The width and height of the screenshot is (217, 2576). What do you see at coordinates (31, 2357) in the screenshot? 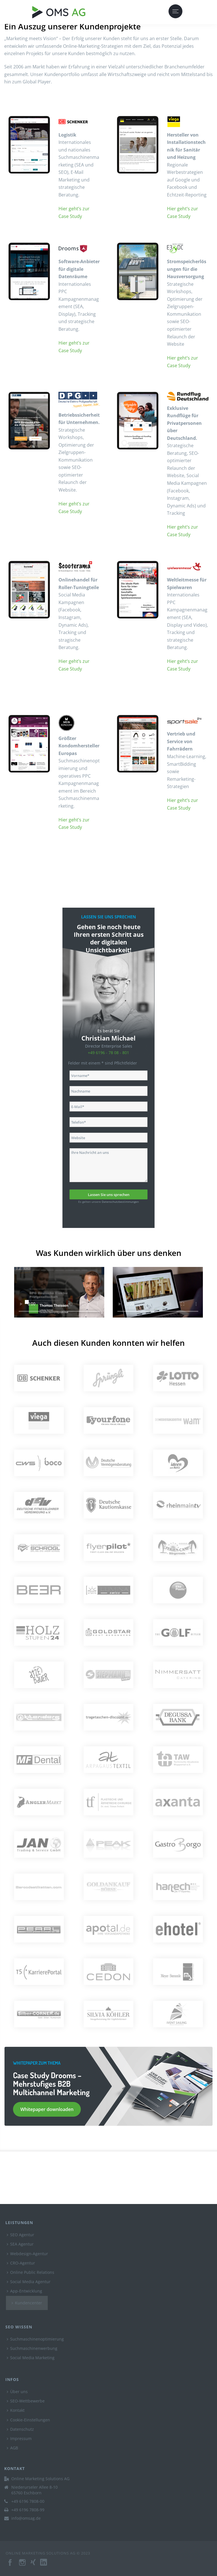
I see `Social Media Marketing` at bounding box center [31, 2357].